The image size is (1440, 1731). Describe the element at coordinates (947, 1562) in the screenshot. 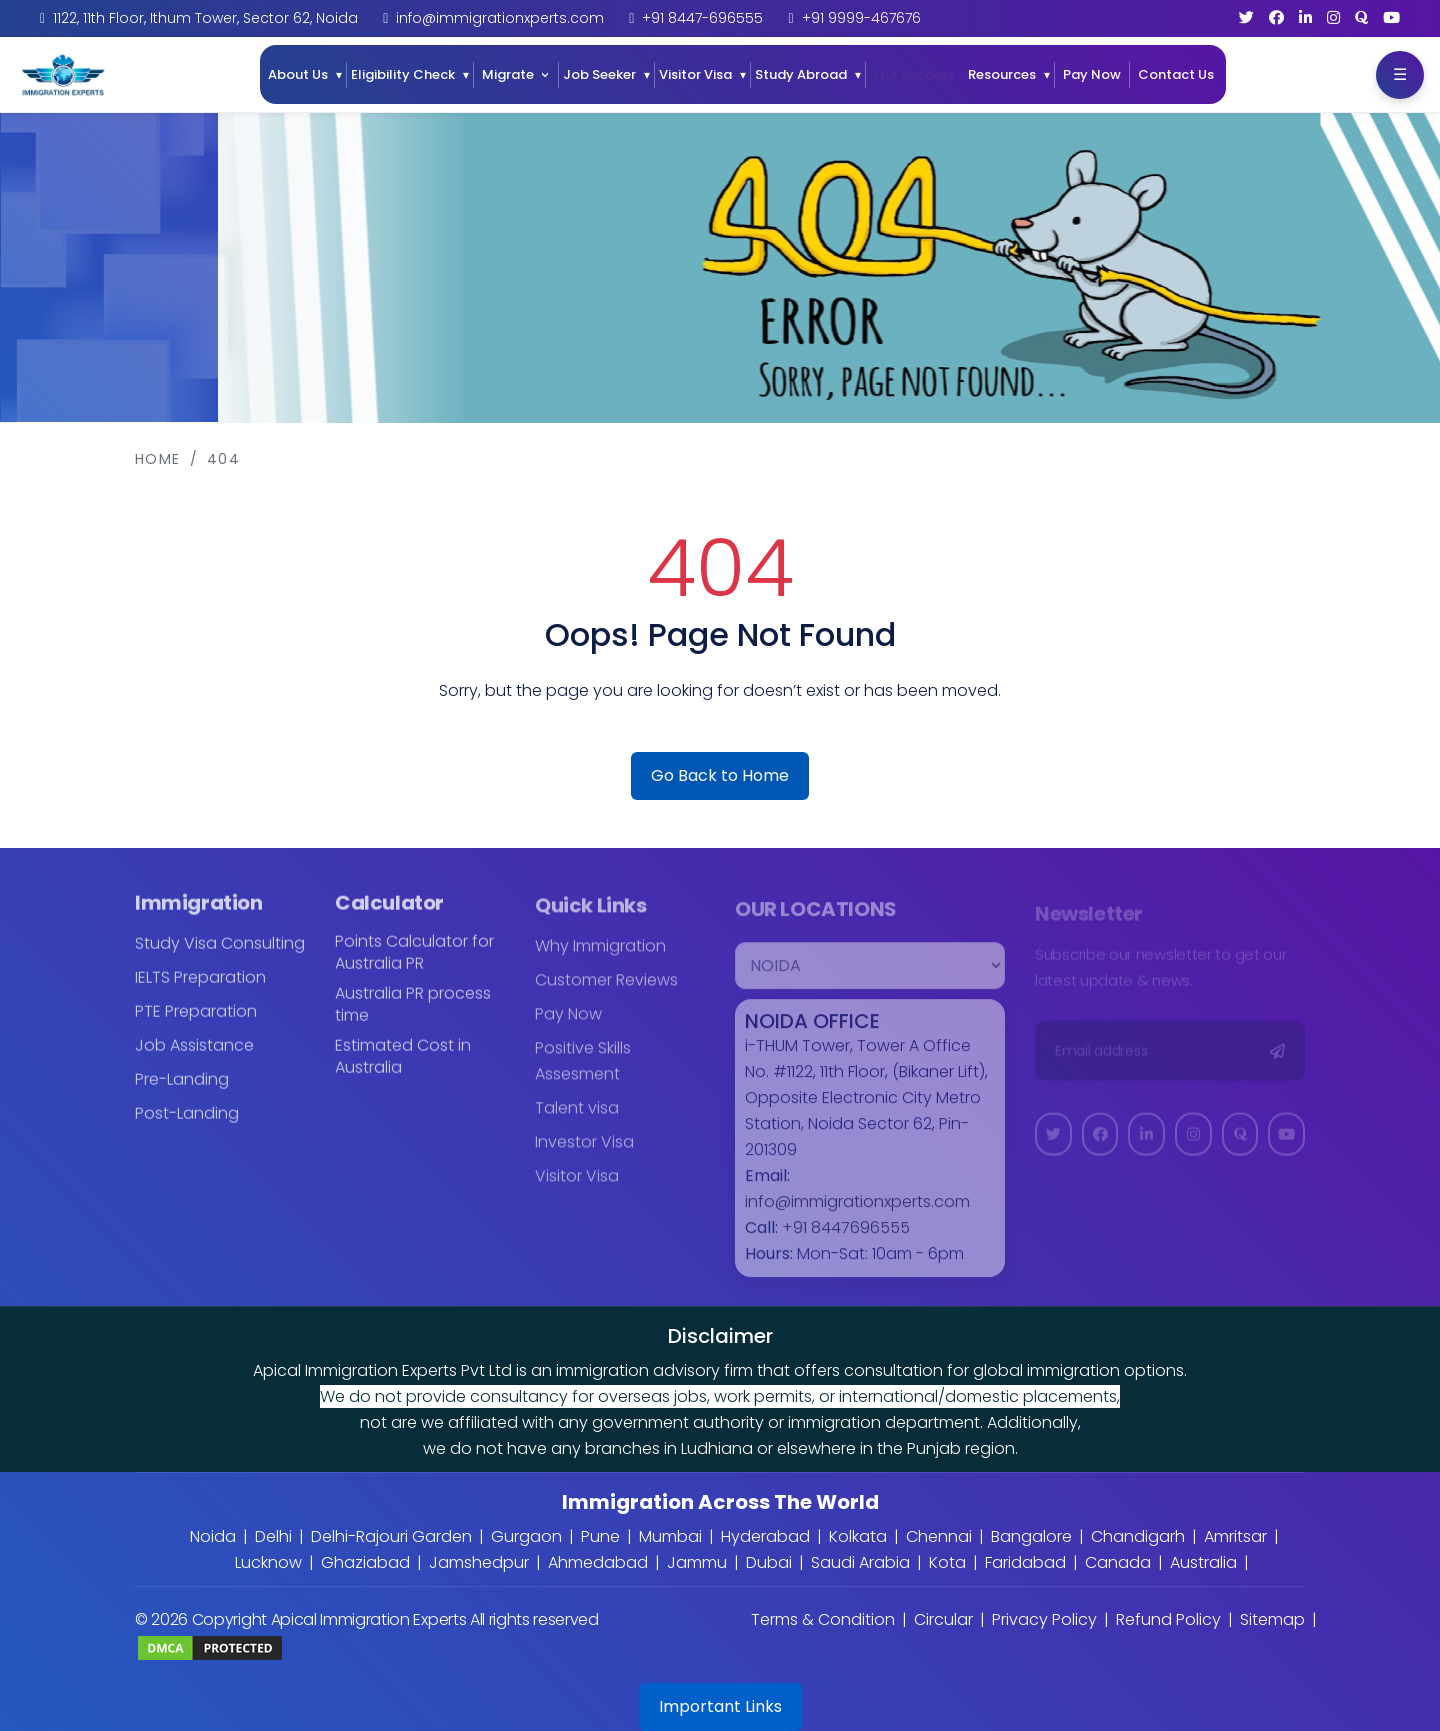

I see `Kota` at that location.